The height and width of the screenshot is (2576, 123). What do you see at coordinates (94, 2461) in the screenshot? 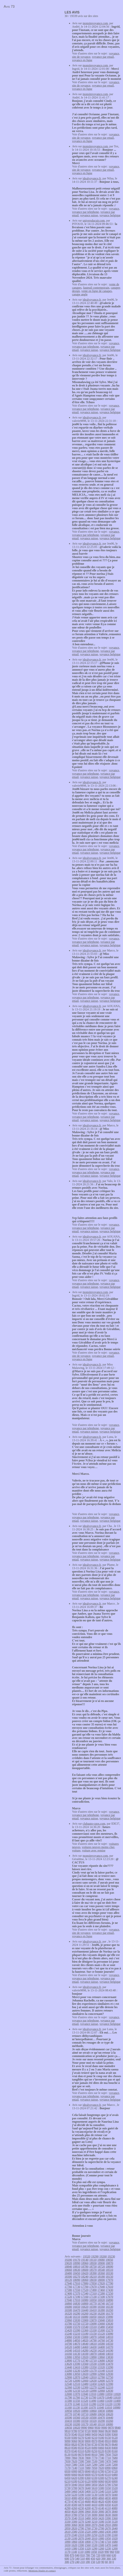
I see `7530` at bounding box center [94, 2461].